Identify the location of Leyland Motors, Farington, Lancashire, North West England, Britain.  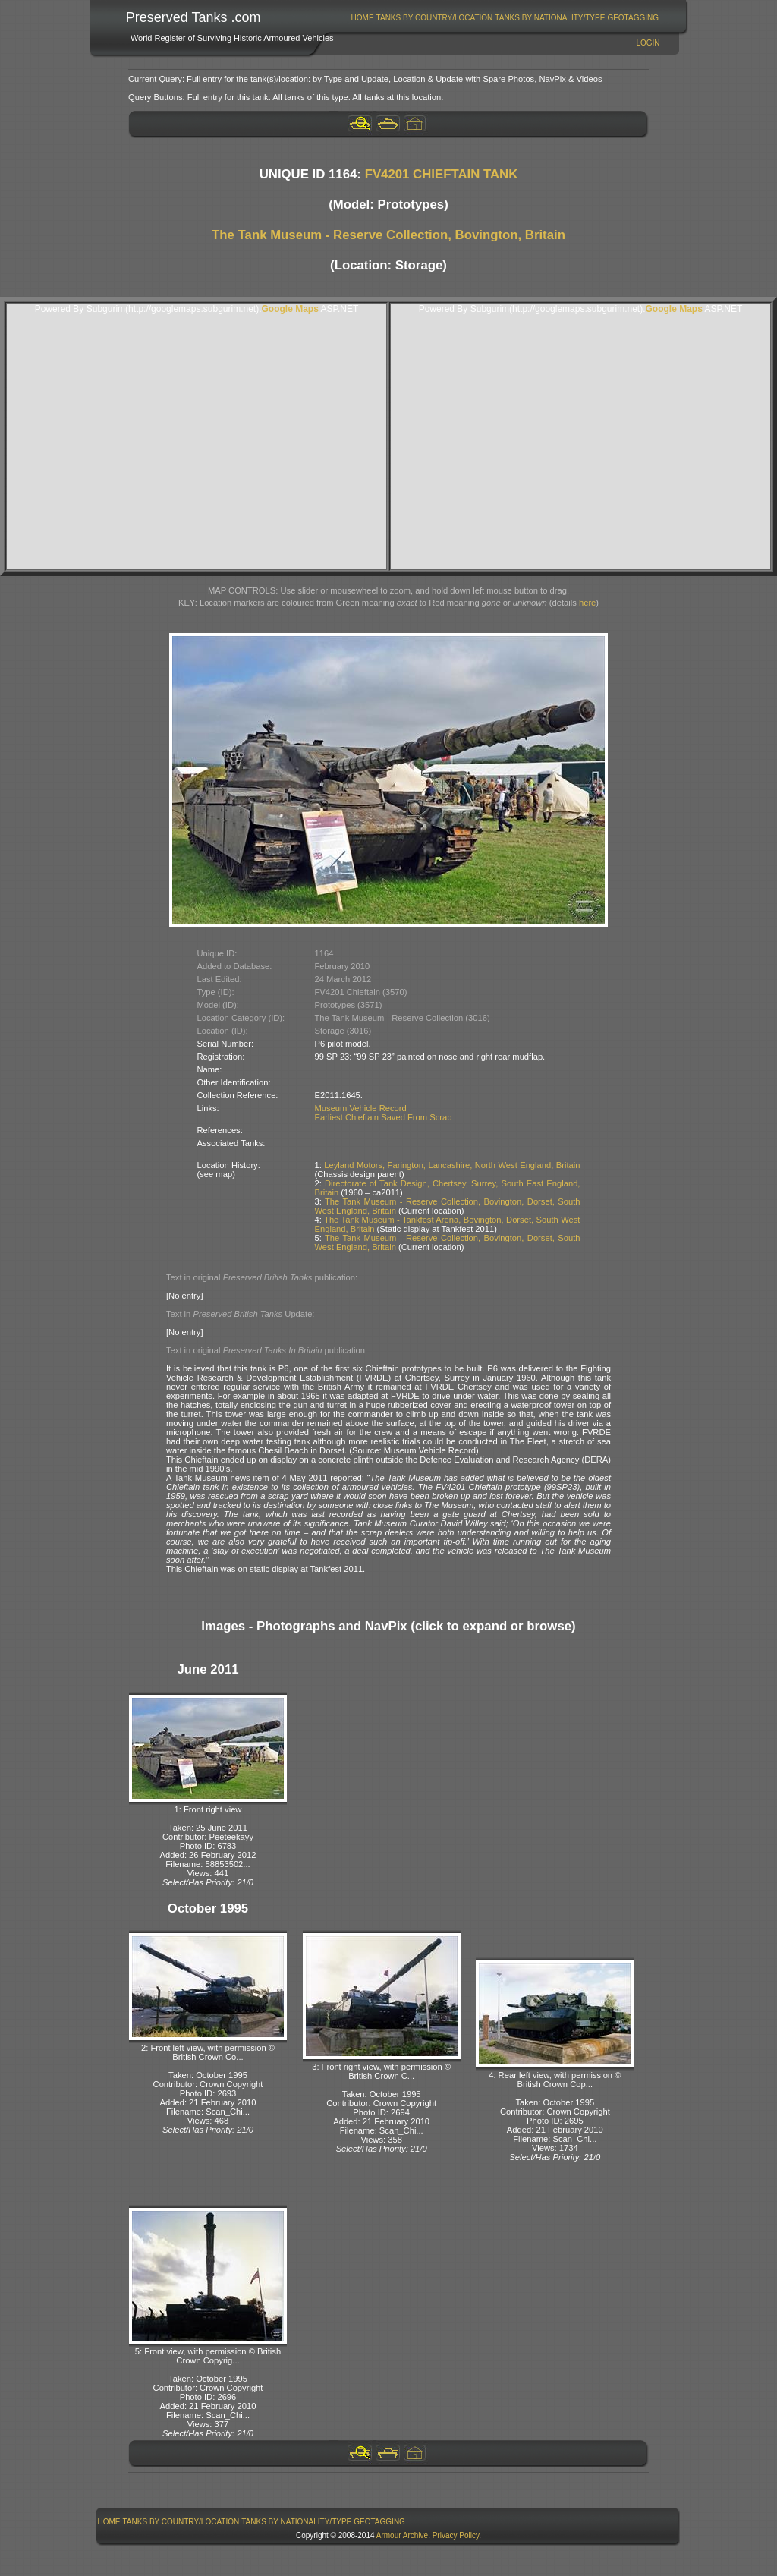
(452, 1165).